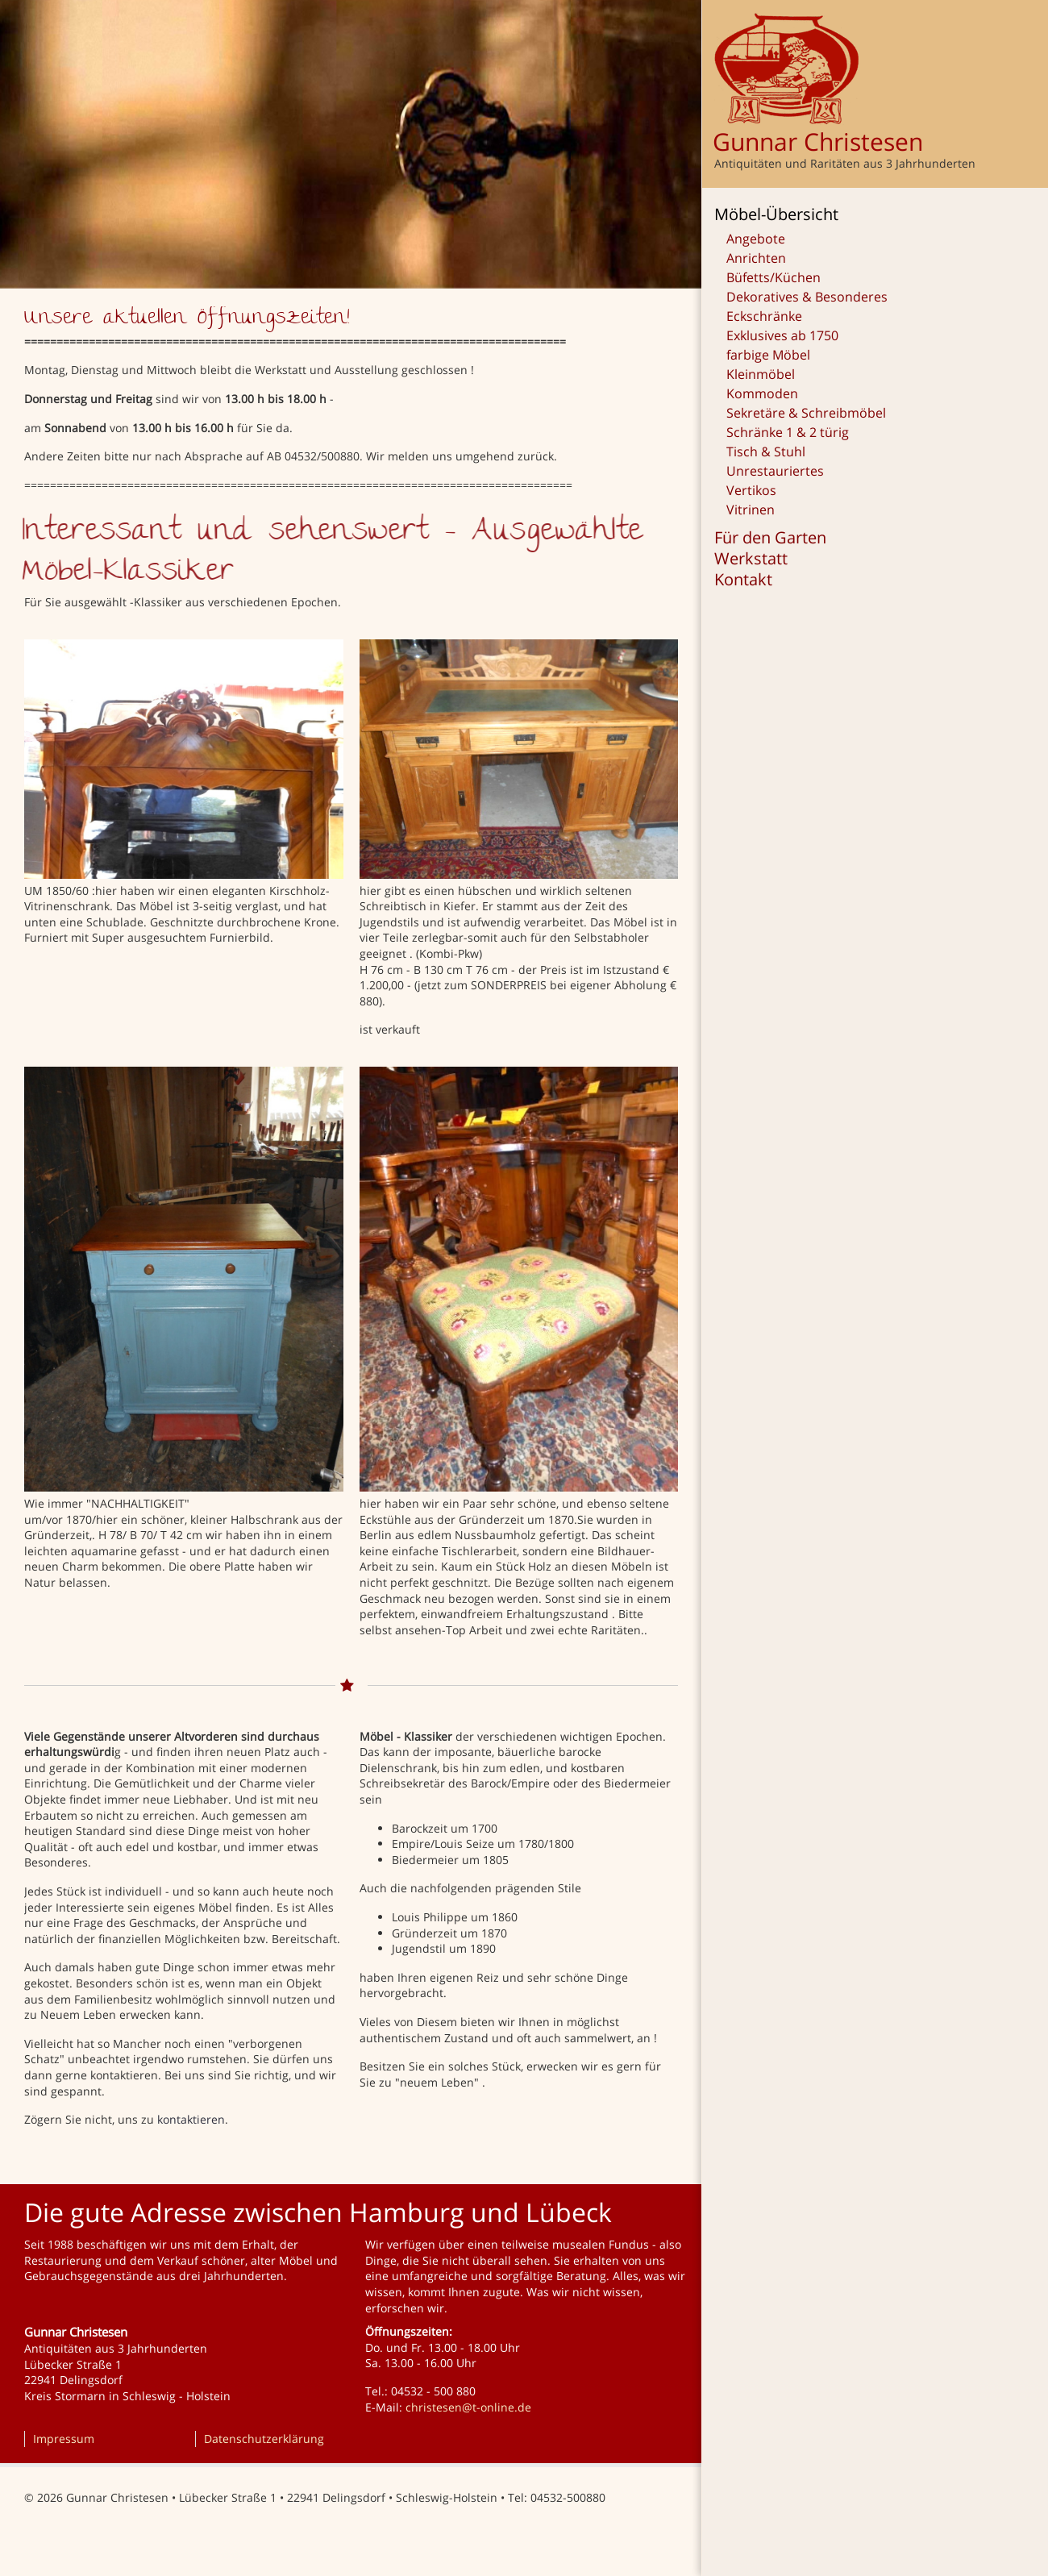 The image size is (1048, 2576). I want to click on Exklusives ab 1750, so click(782, 335).